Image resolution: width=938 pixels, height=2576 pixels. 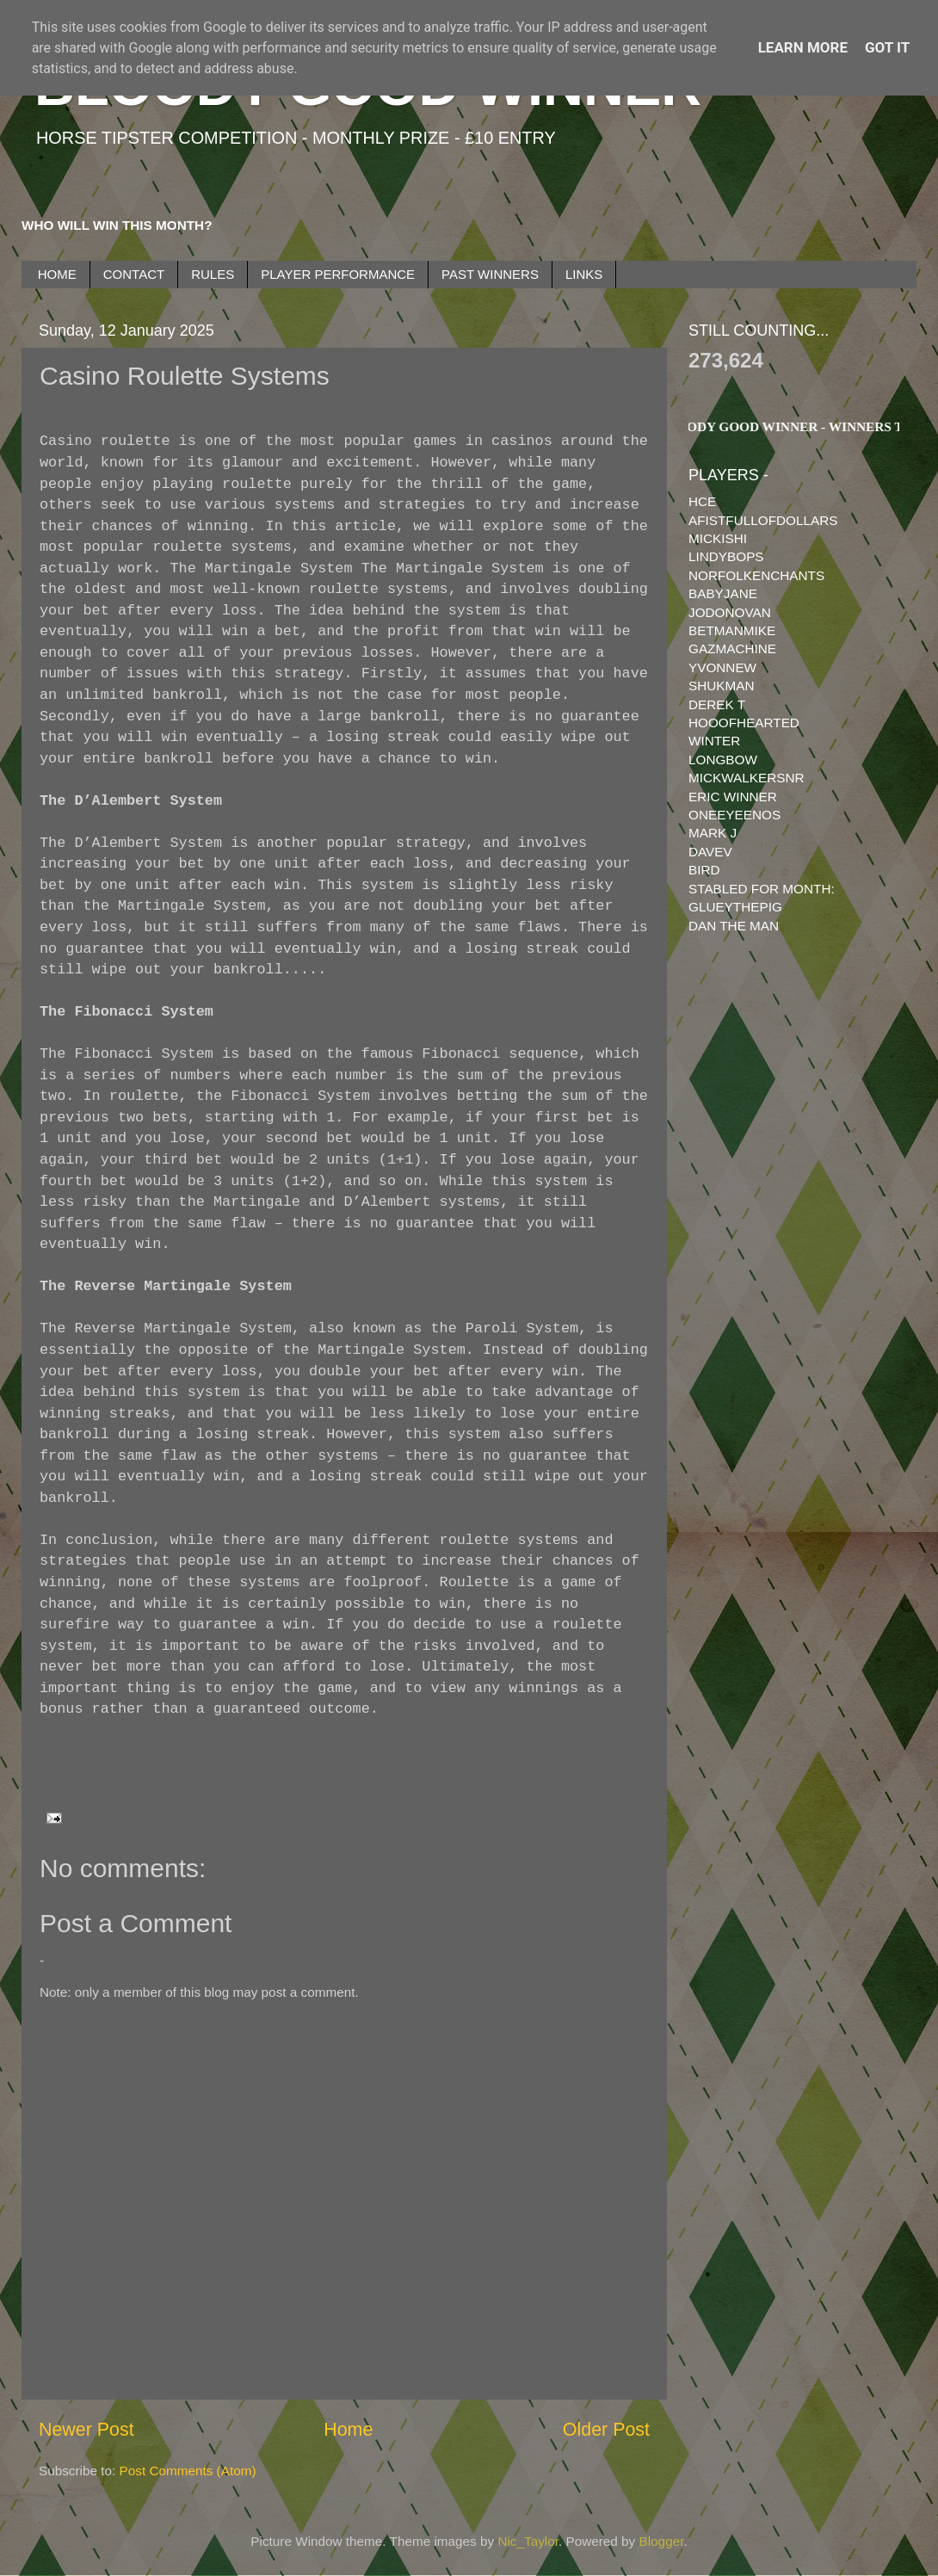 I want to click on HOME, so click(x=57, y=274).